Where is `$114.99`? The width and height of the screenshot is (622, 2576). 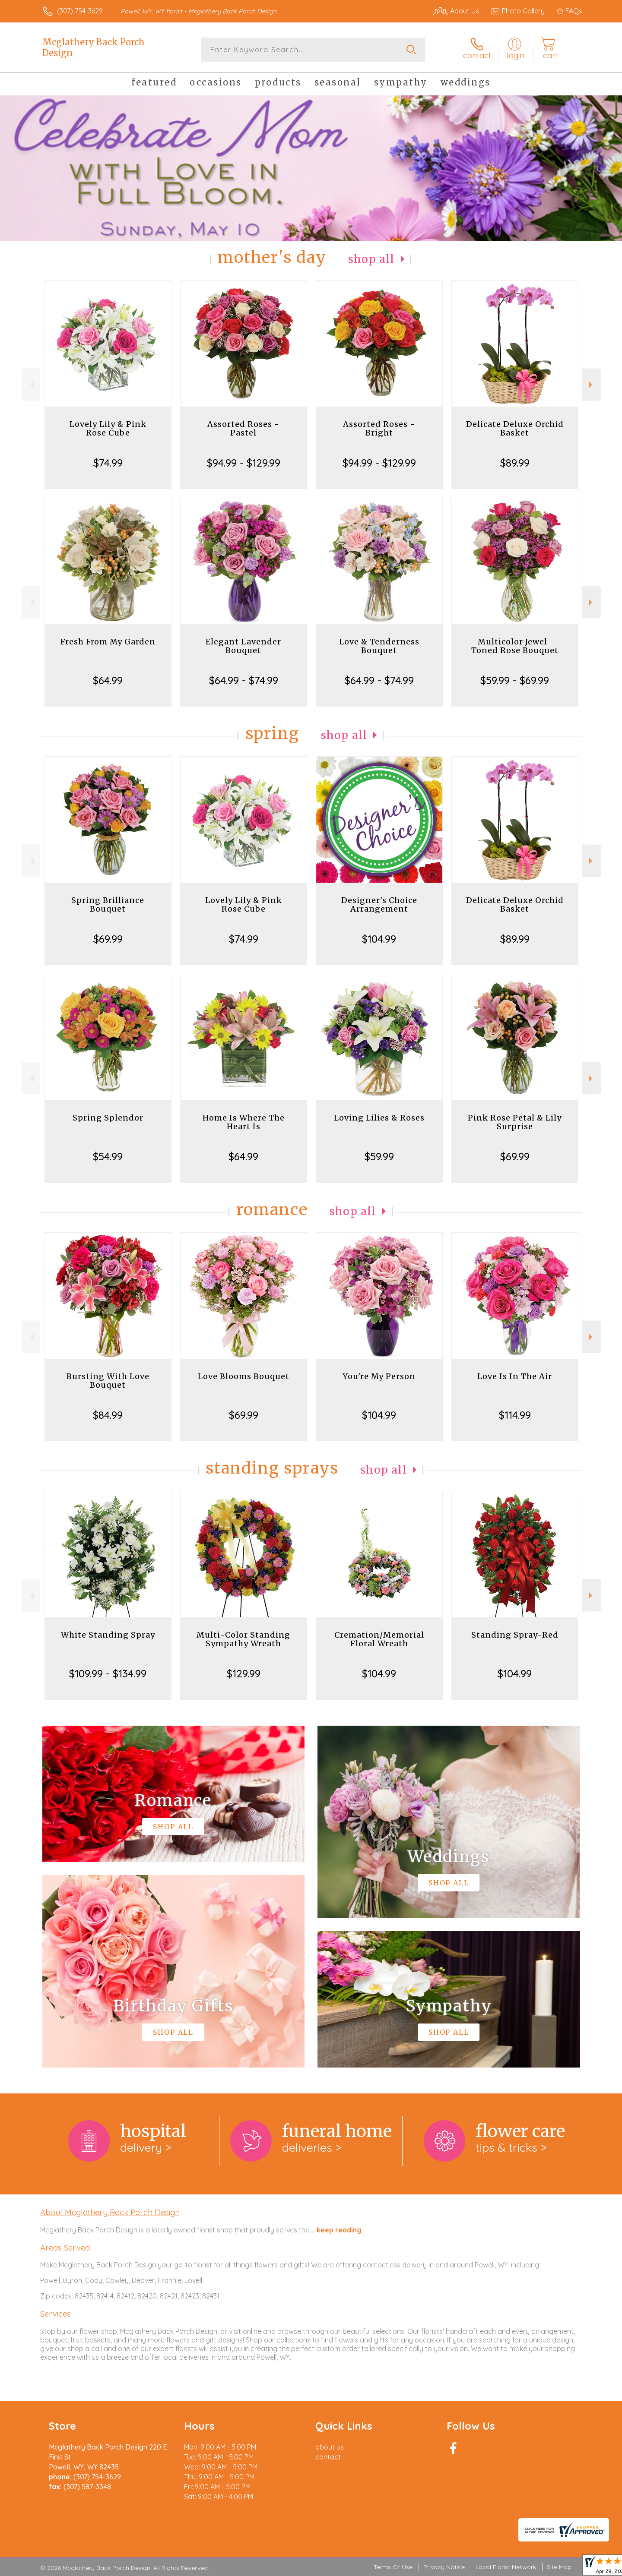
$114.99 is located at coordinates (515, 1414).